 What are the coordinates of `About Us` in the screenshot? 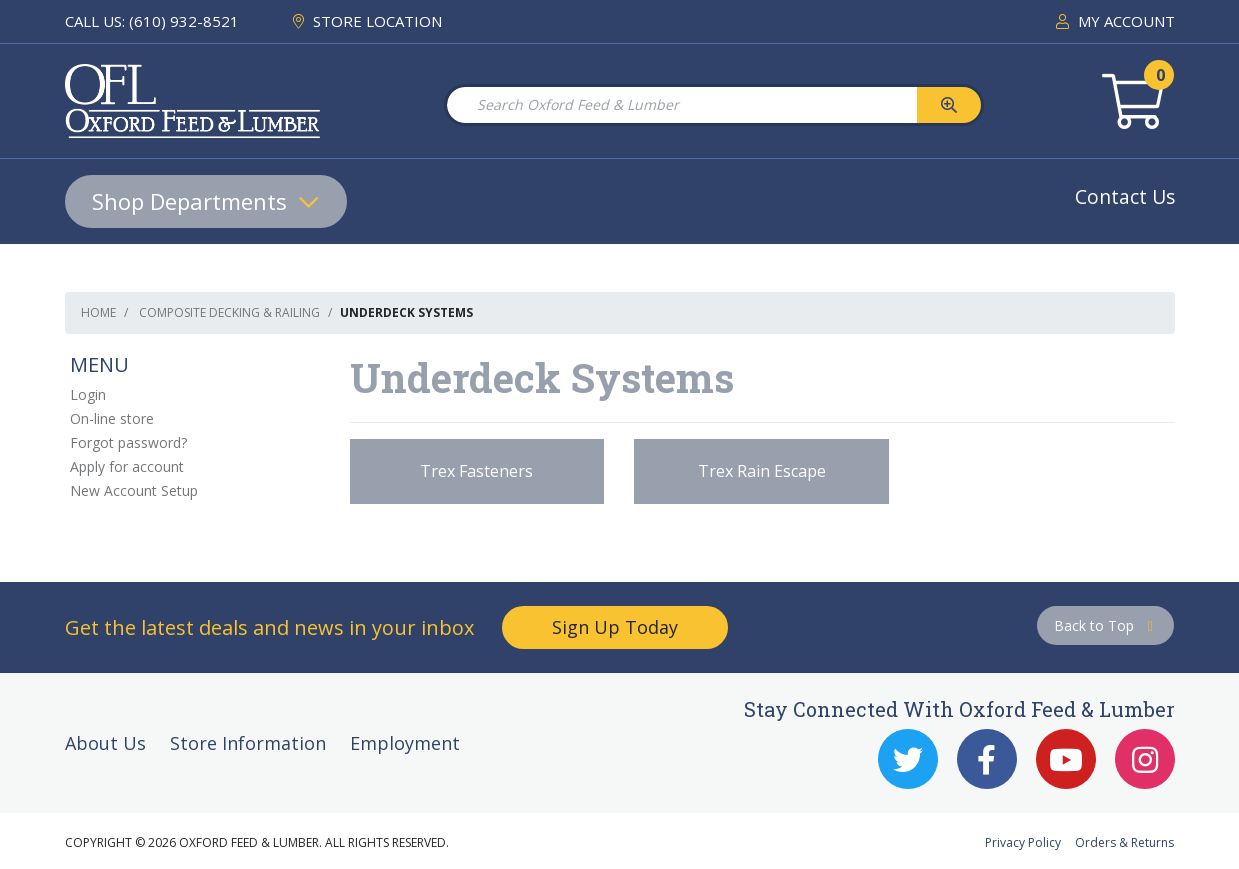 It's located at (105, 743).